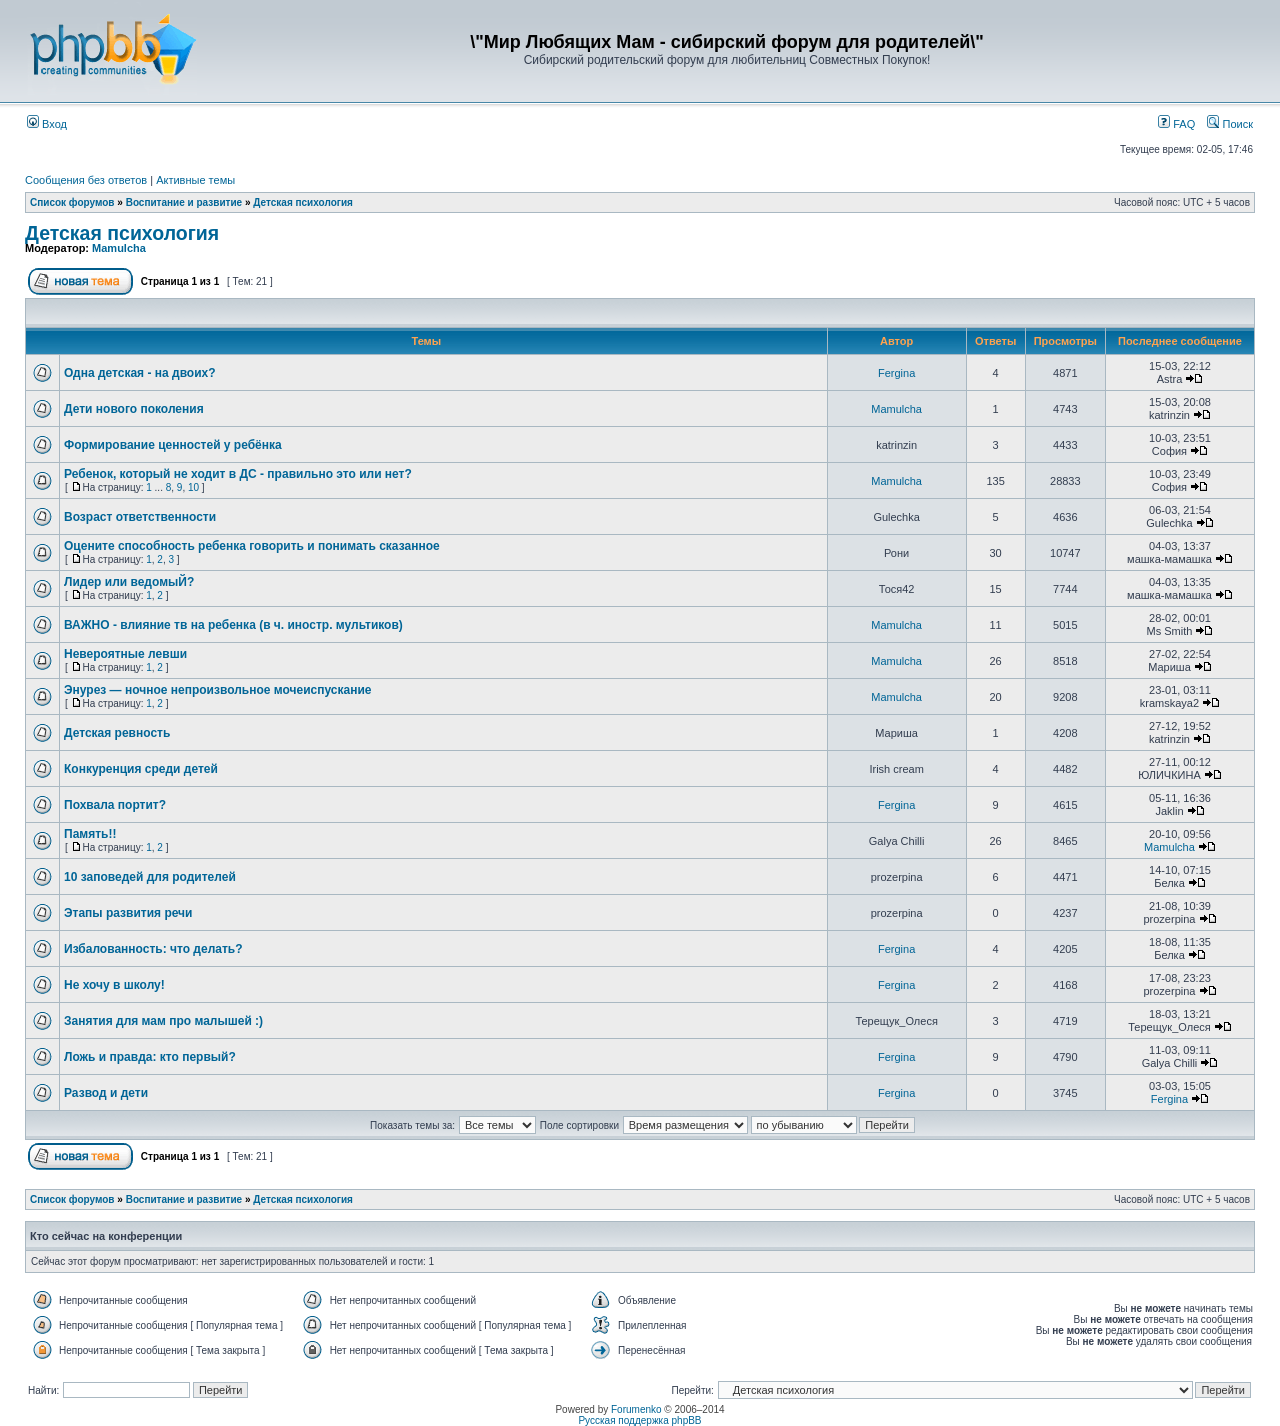  What do you see at coordinates (72, 202) in the screenshot?
I see `Список форумов` at bounding box center [72, 202].